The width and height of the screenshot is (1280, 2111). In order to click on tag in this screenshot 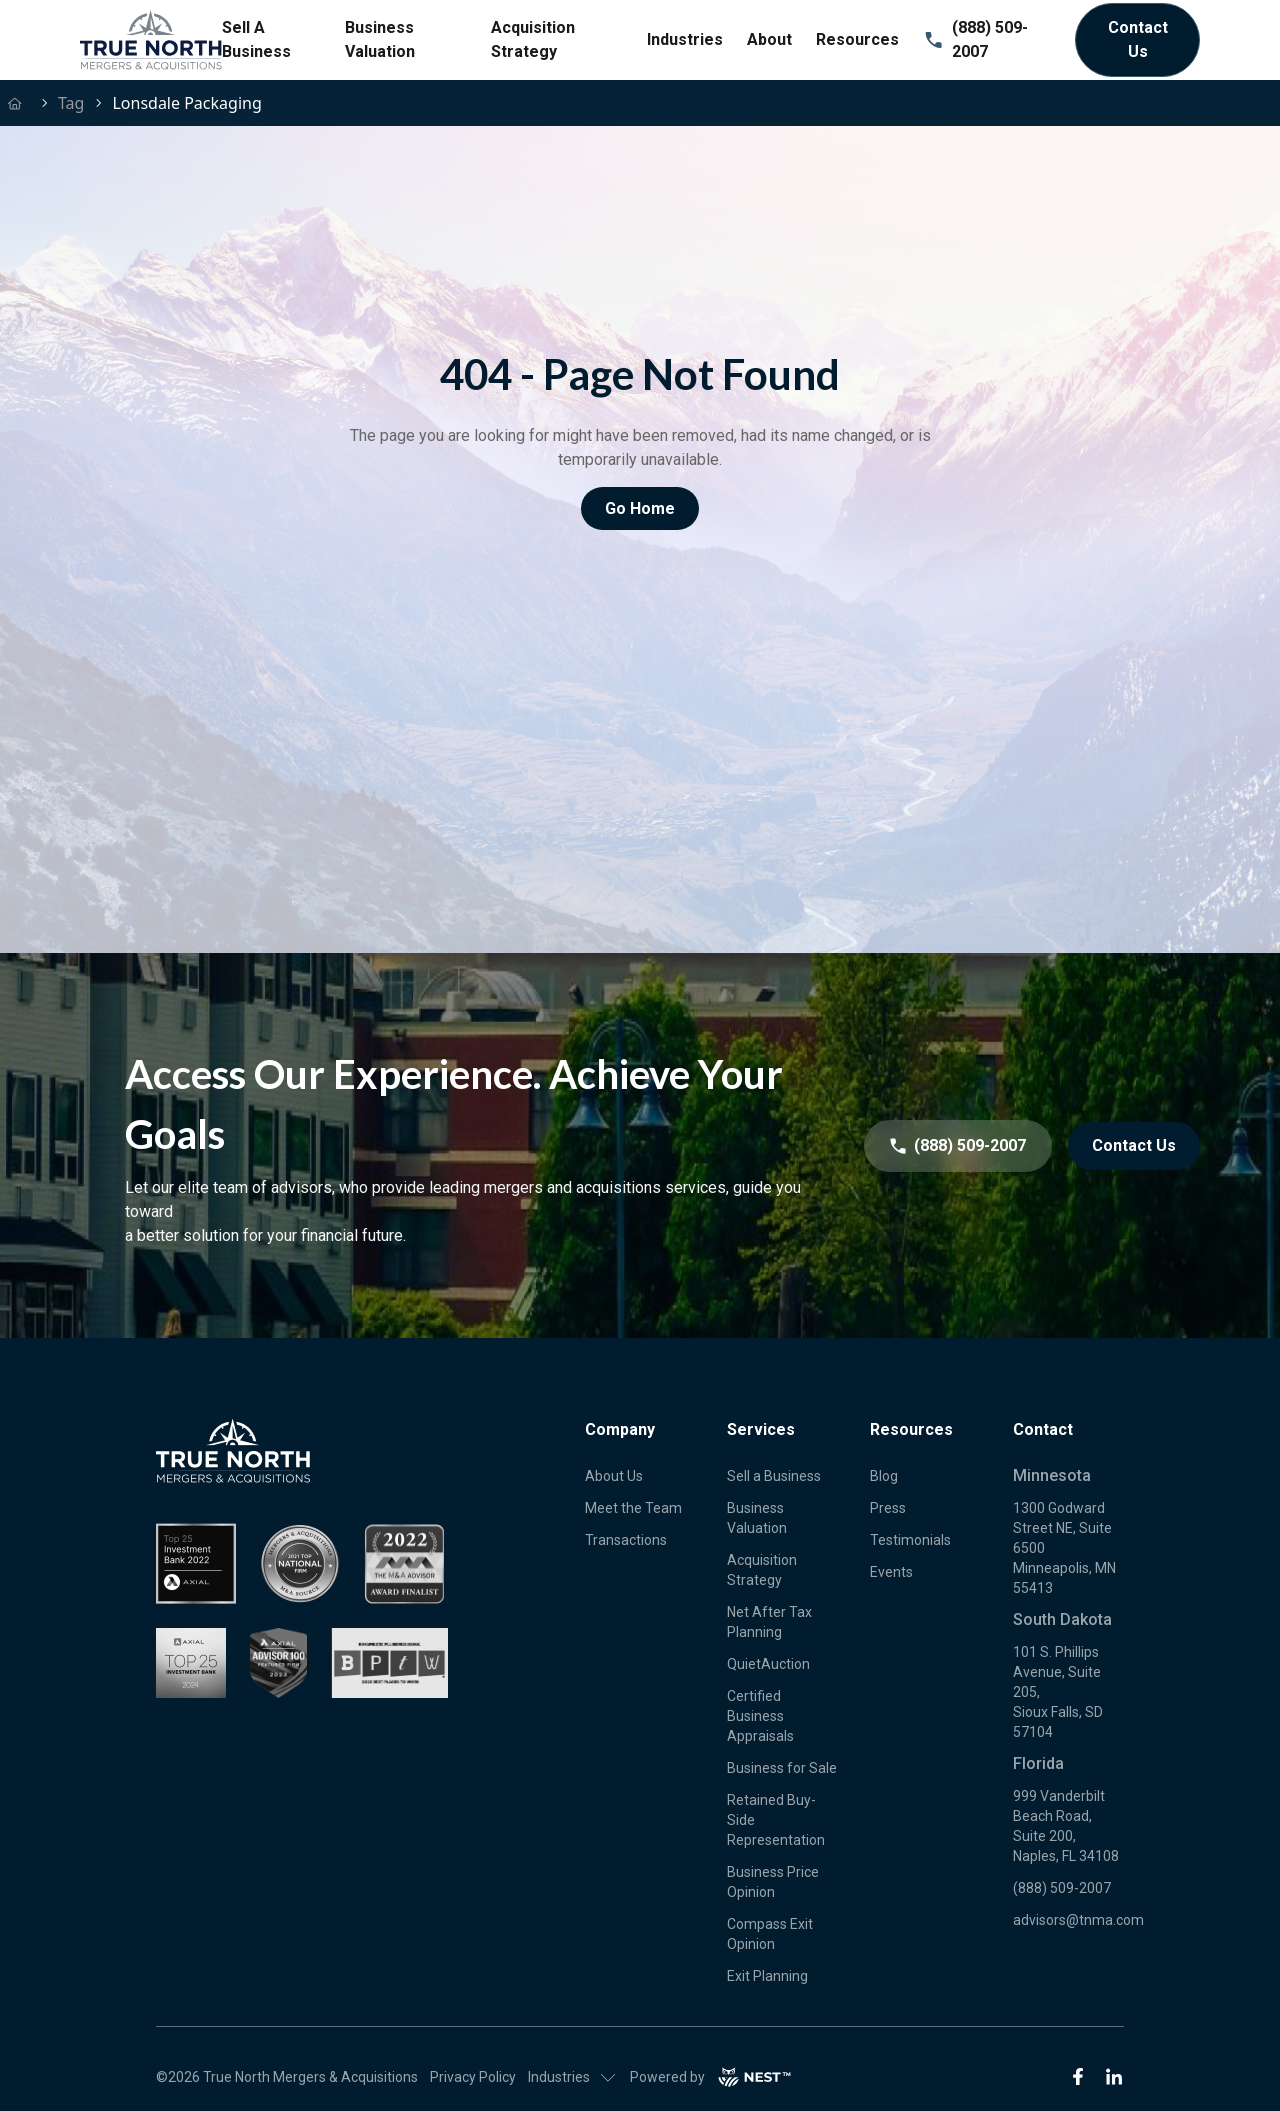, I will do `click(71, 103)`.